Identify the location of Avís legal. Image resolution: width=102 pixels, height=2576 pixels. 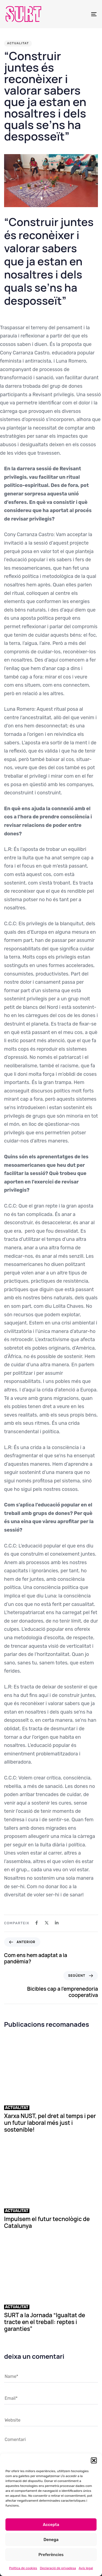
(86, 2568).